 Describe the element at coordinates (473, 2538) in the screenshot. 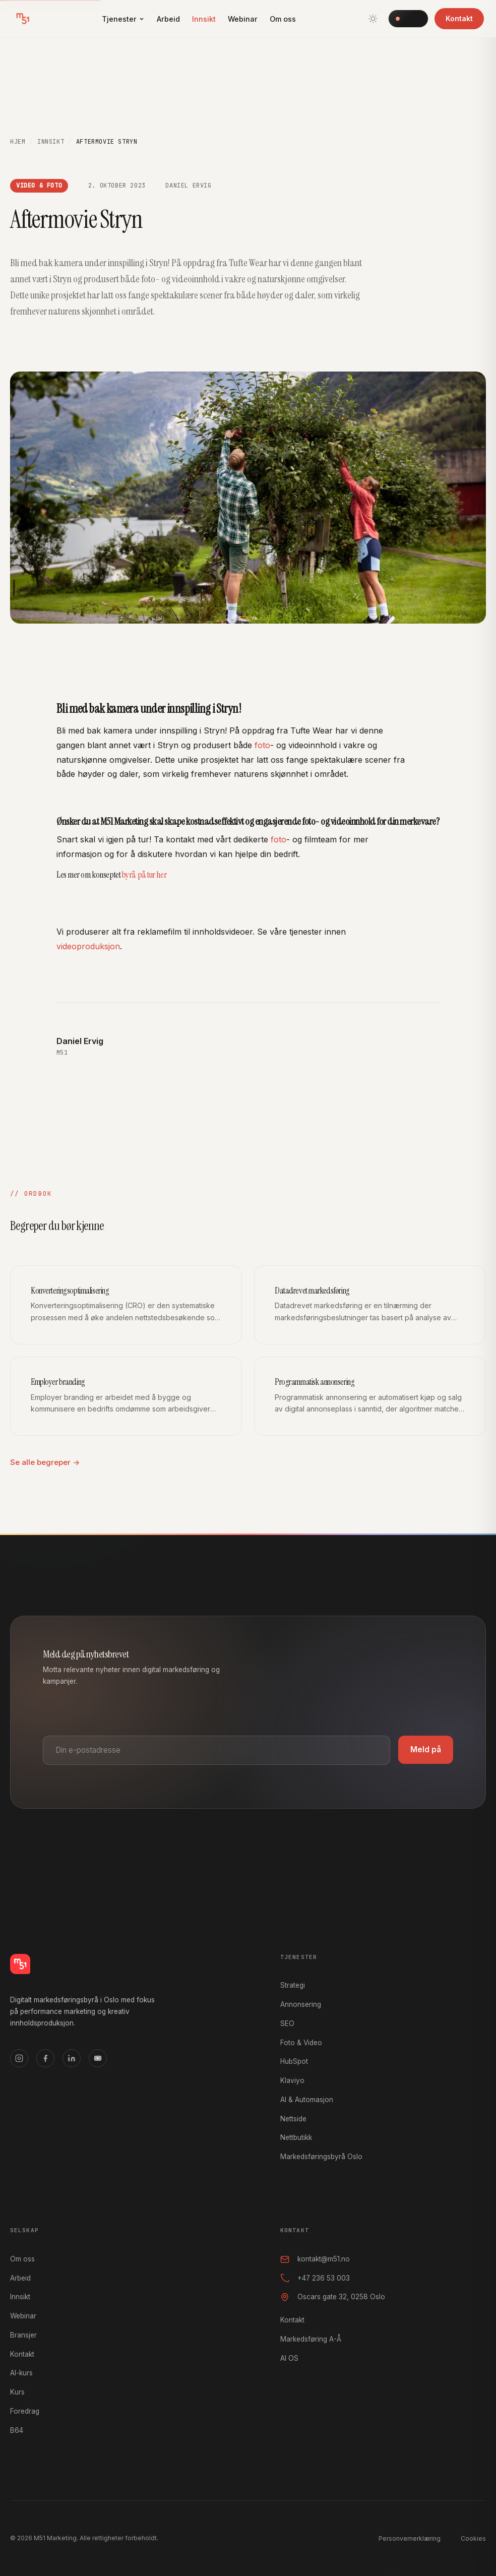

I see `Cookies` at that location.